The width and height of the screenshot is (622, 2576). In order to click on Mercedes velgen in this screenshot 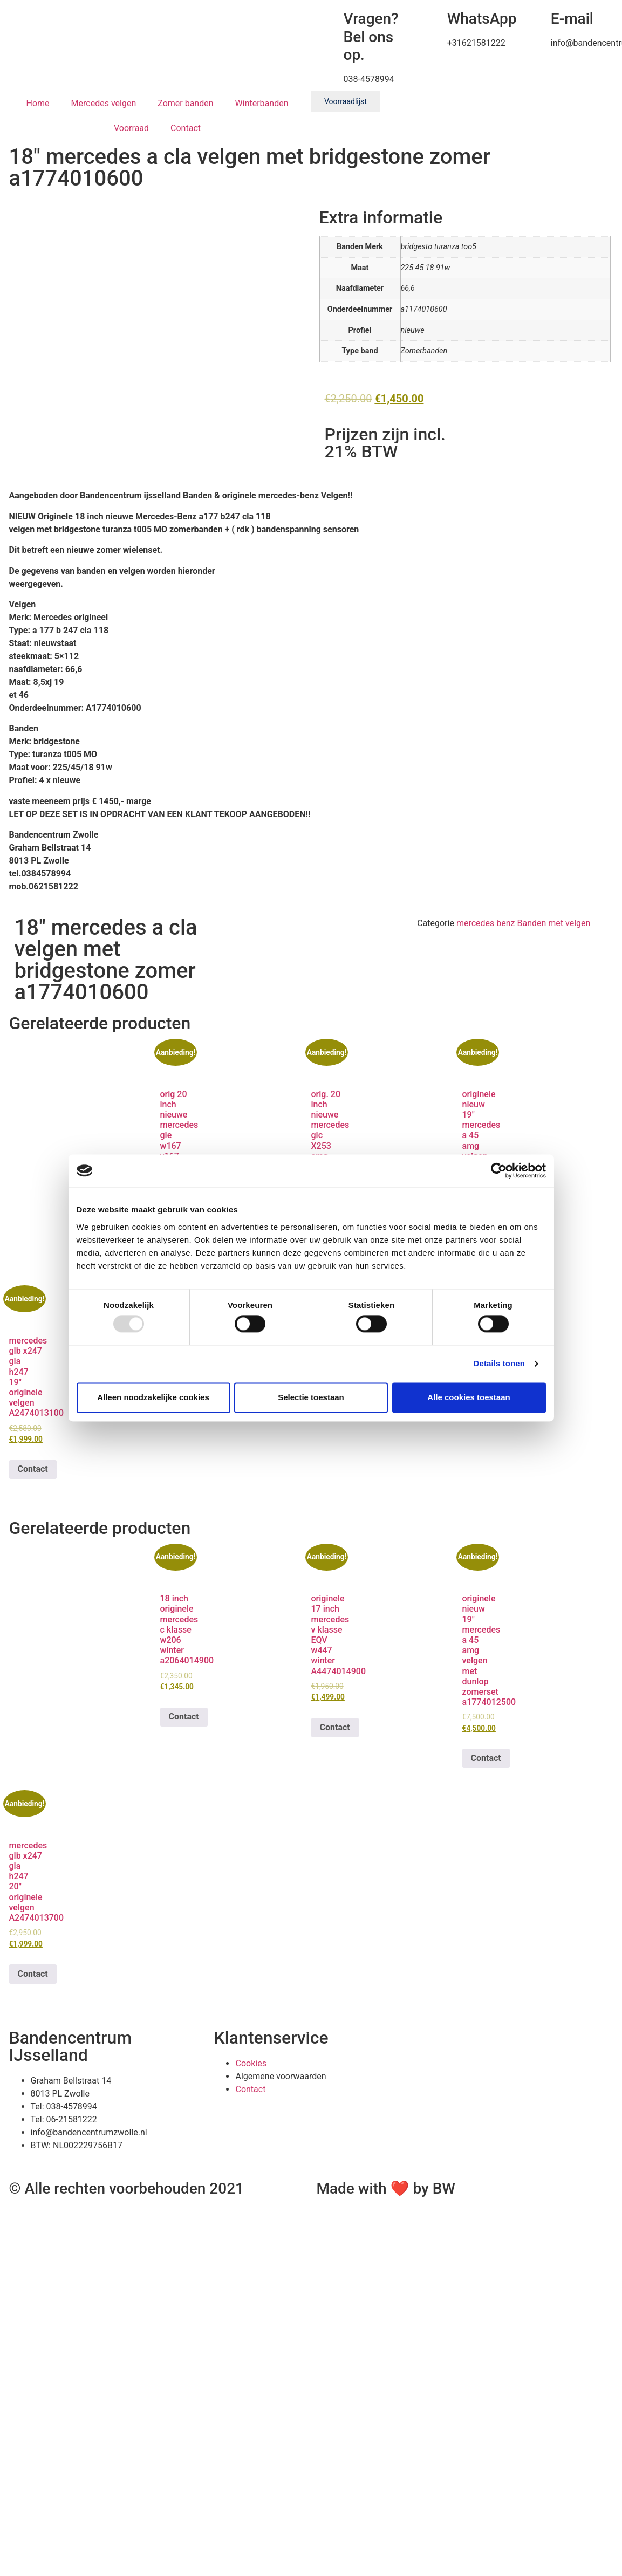, I will do `click(103, 103)`.